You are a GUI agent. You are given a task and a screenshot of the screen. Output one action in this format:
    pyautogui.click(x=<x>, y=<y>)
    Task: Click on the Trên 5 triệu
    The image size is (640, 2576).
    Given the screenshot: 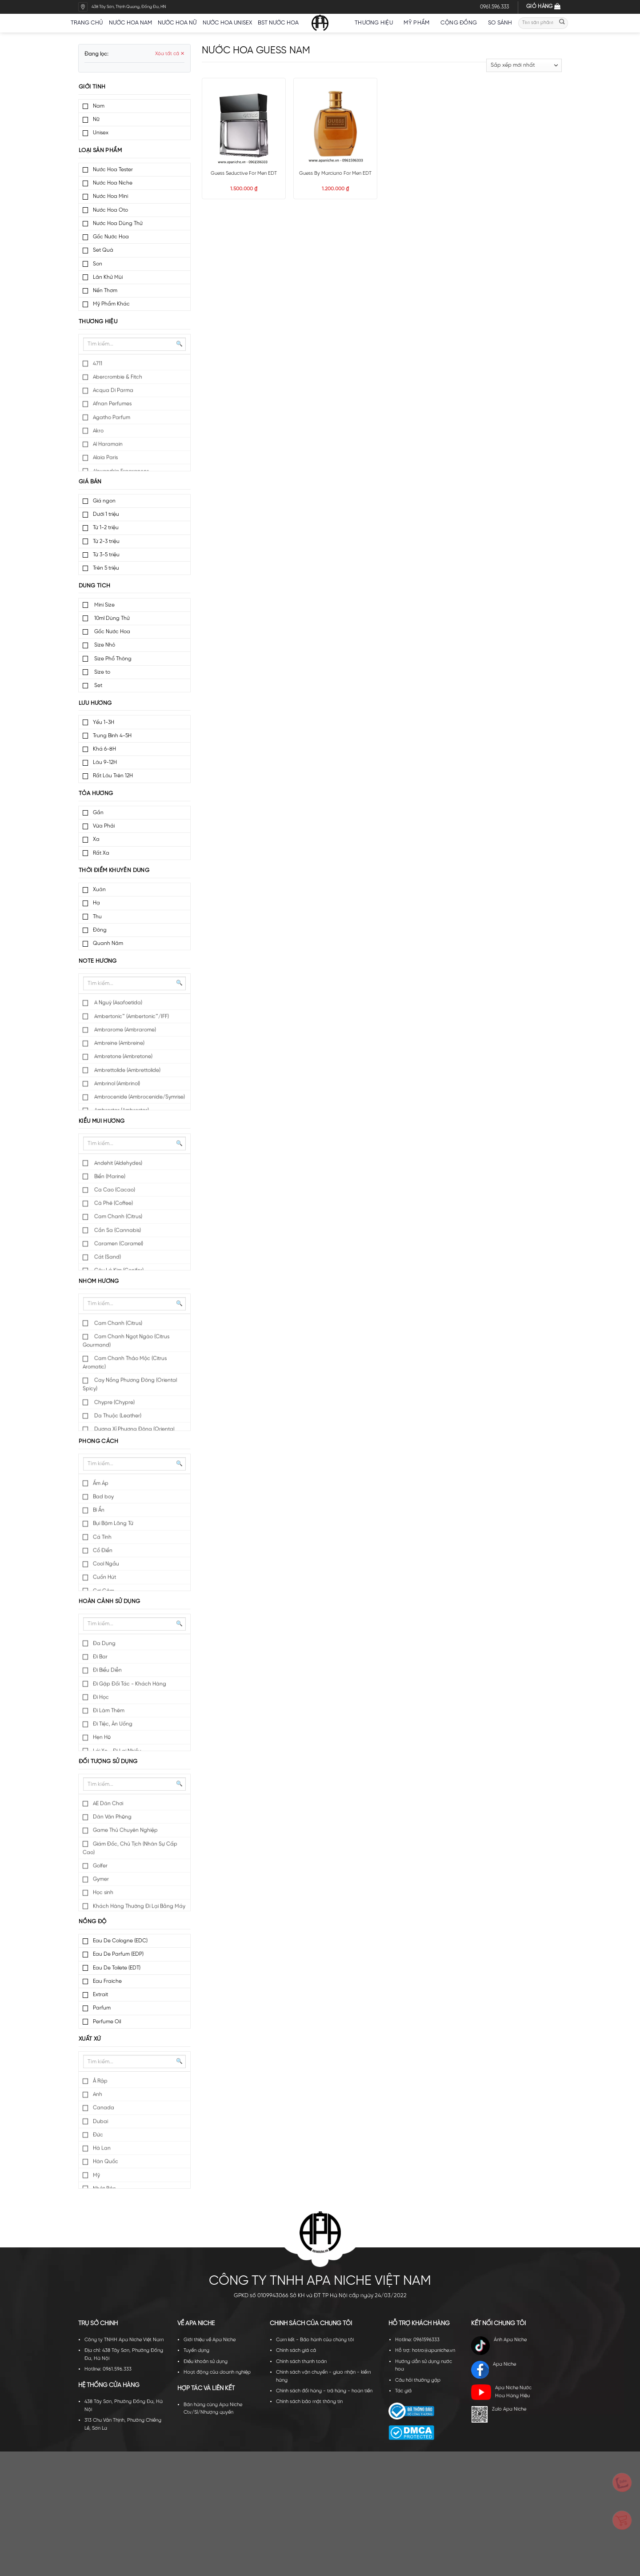 What is the action you would take?
    pyautogui.click(x=106, y=568)
    